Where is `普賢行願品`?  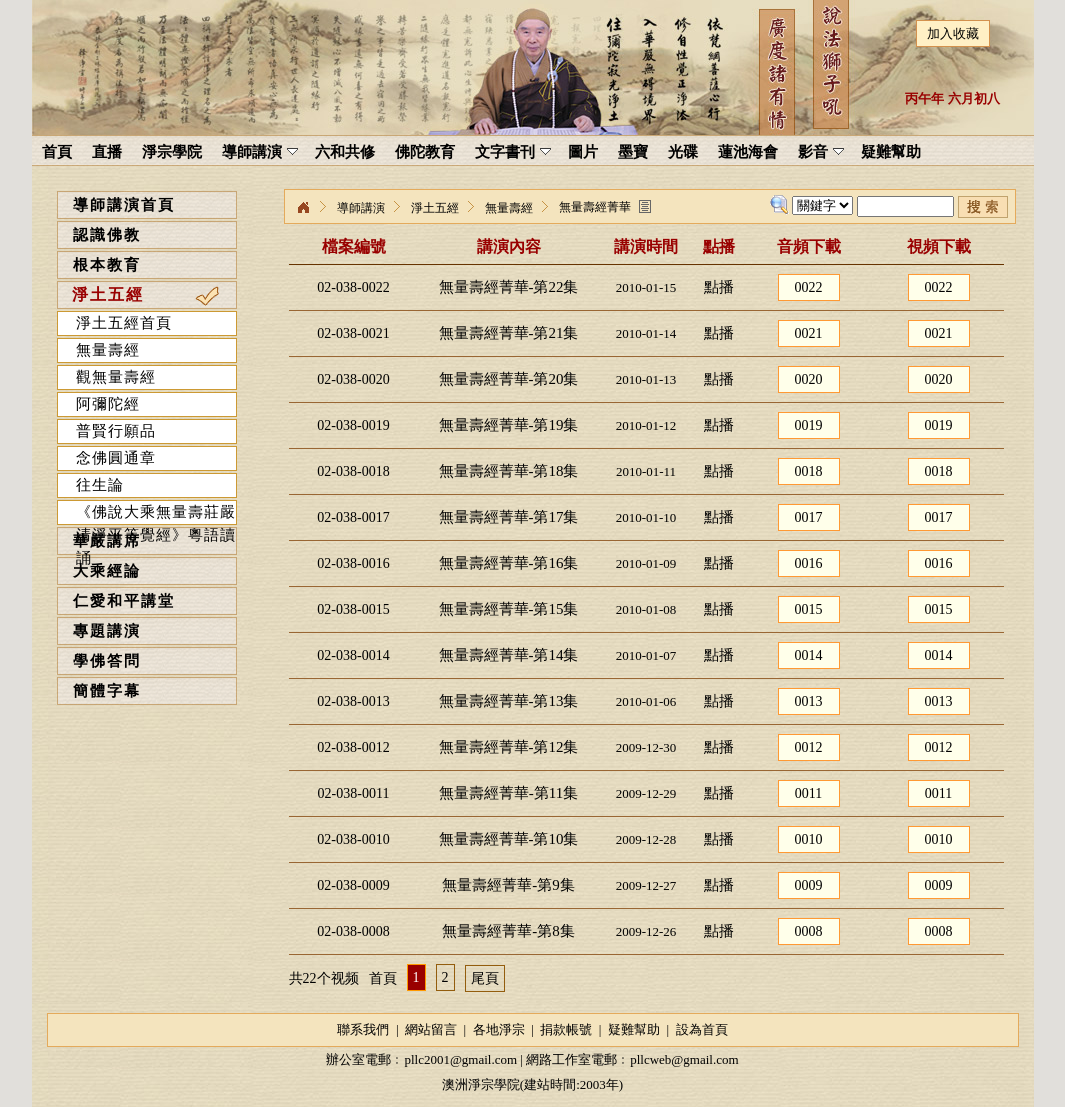 普賢行願品 is located at coordinates (116, 431).